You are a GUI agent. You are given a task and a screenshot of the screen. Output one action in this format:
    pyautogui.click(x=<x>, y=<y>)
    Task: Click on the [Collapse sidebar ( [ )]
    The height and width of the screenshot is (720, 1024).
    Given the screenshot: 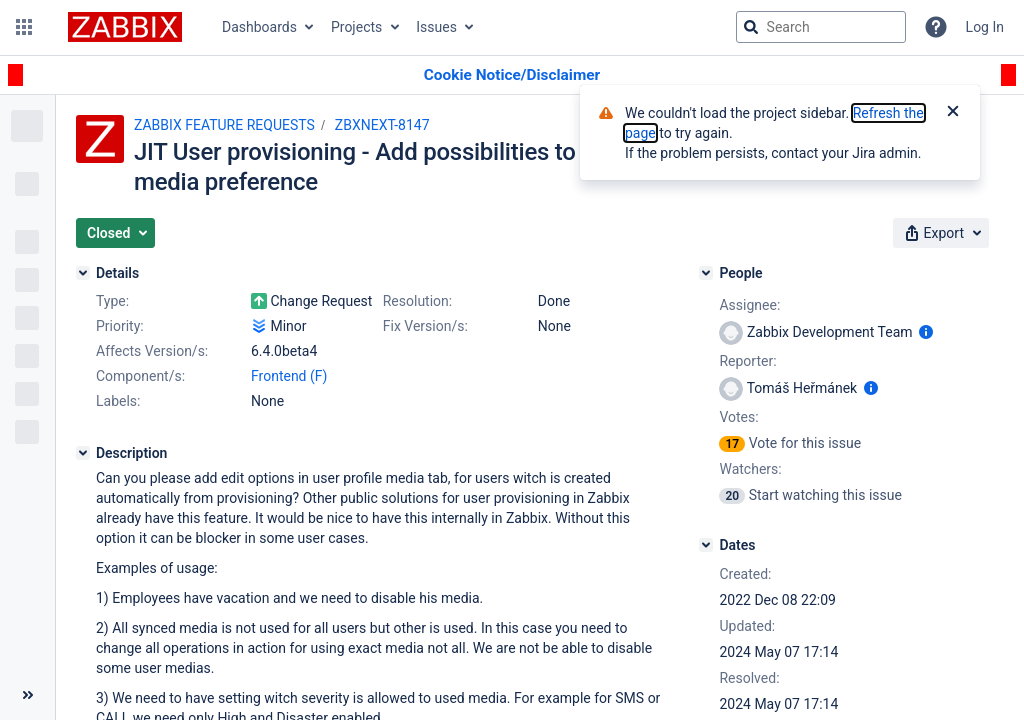 What is the action you would take?
    pyautogui.click(x=27, y=695)
    